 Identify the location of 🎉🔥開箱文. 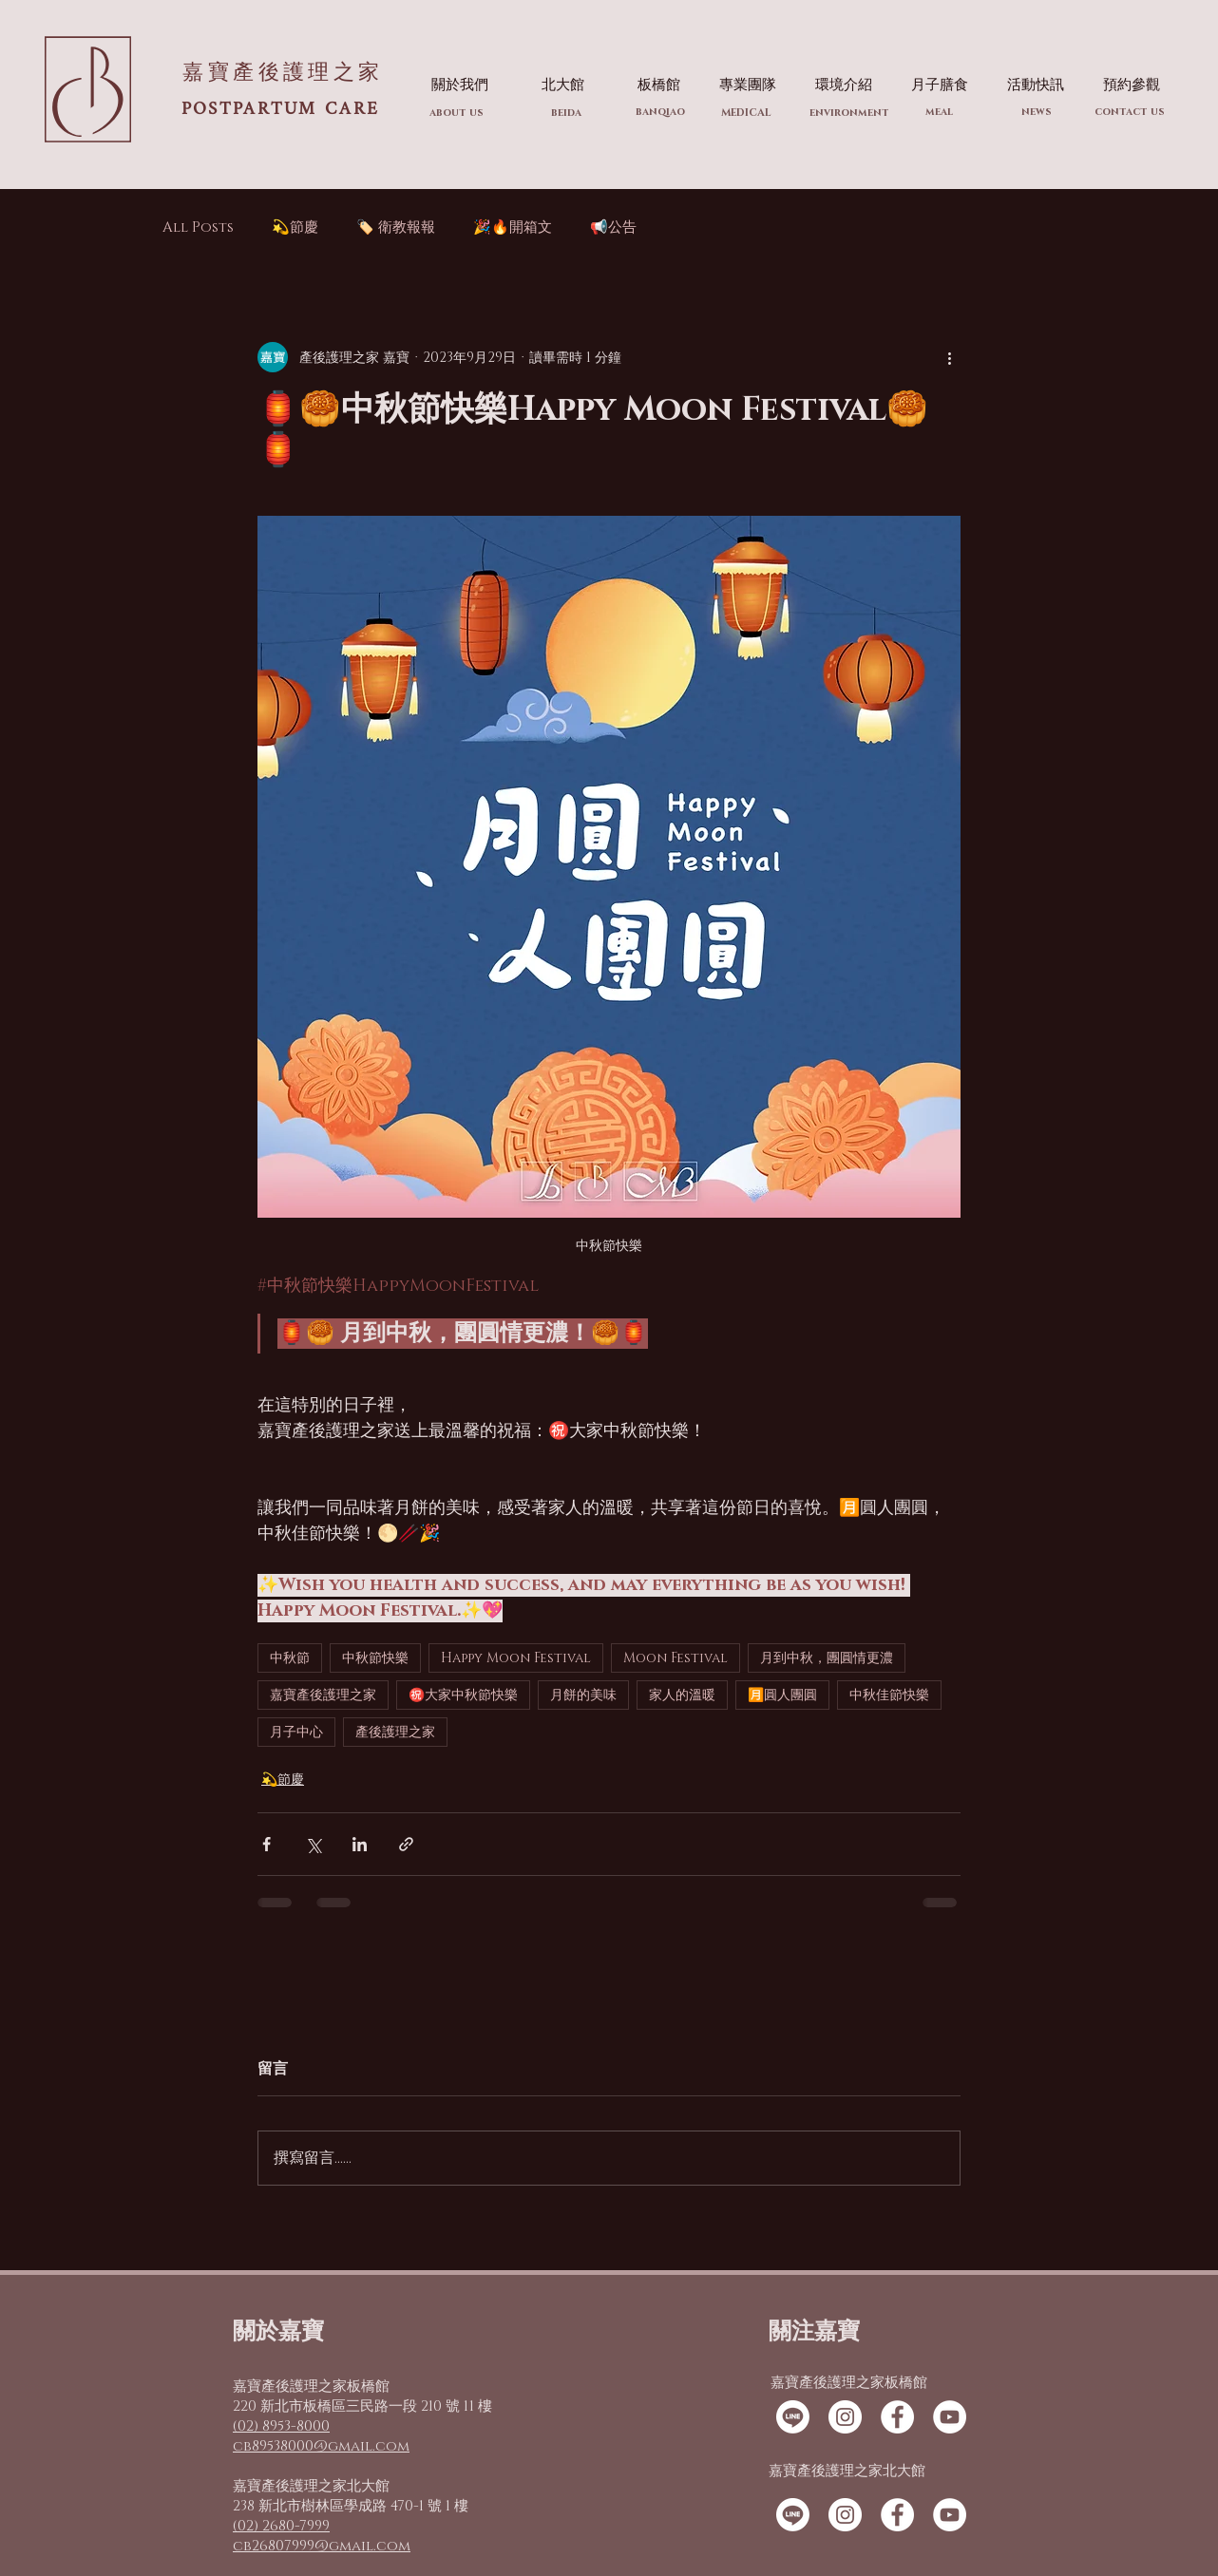
(512, 227).